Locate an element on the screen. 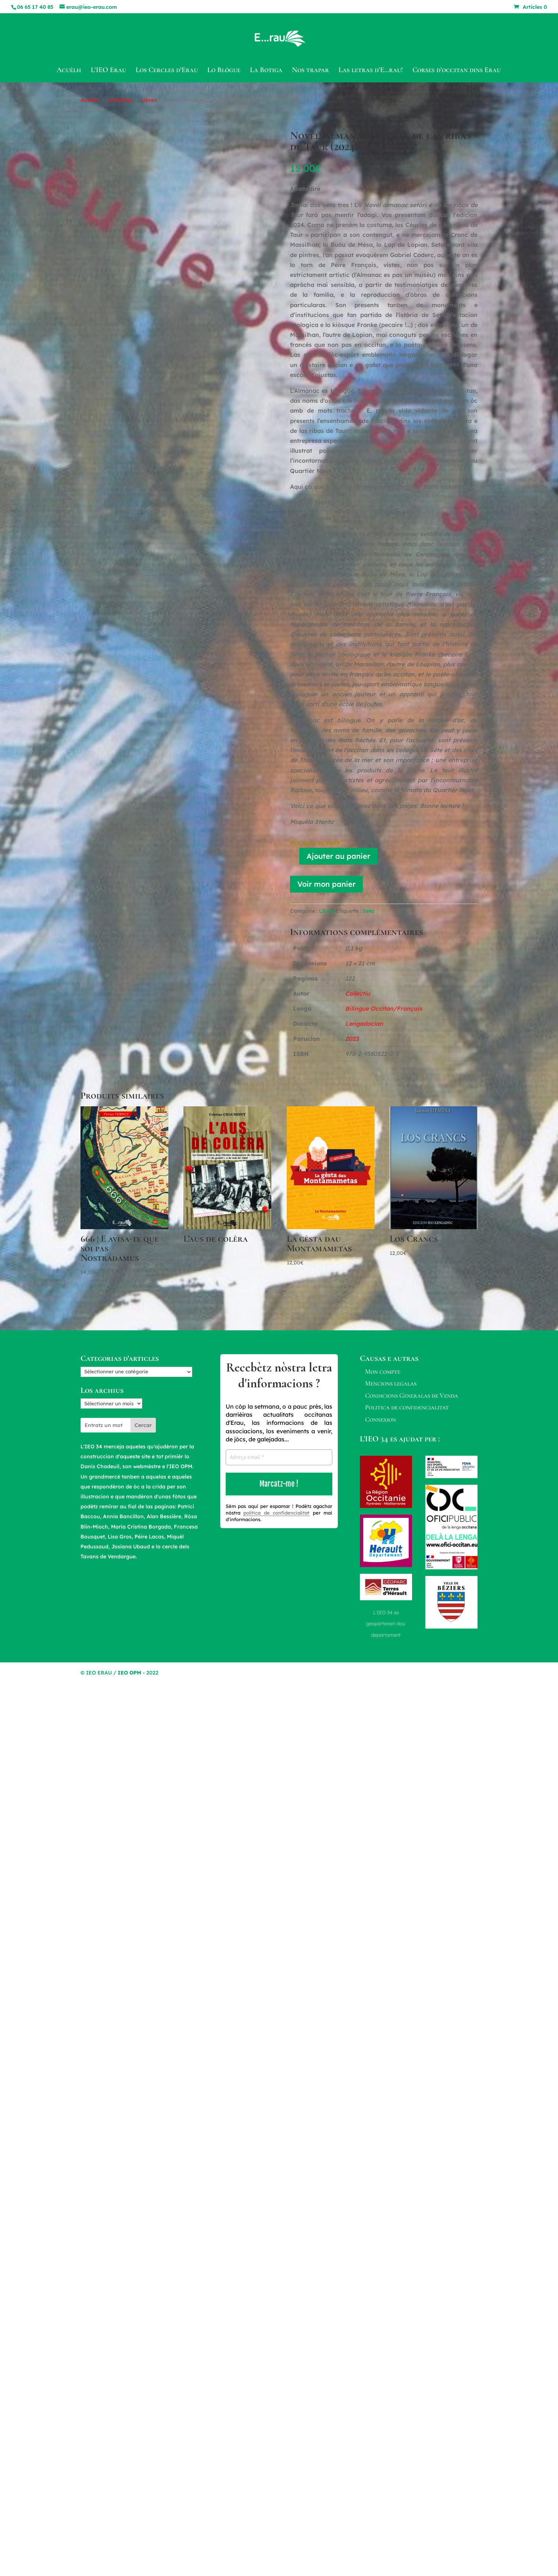 The height and width of the screenshot is (2576, 558). Seta is located at coordinates (368, 911).